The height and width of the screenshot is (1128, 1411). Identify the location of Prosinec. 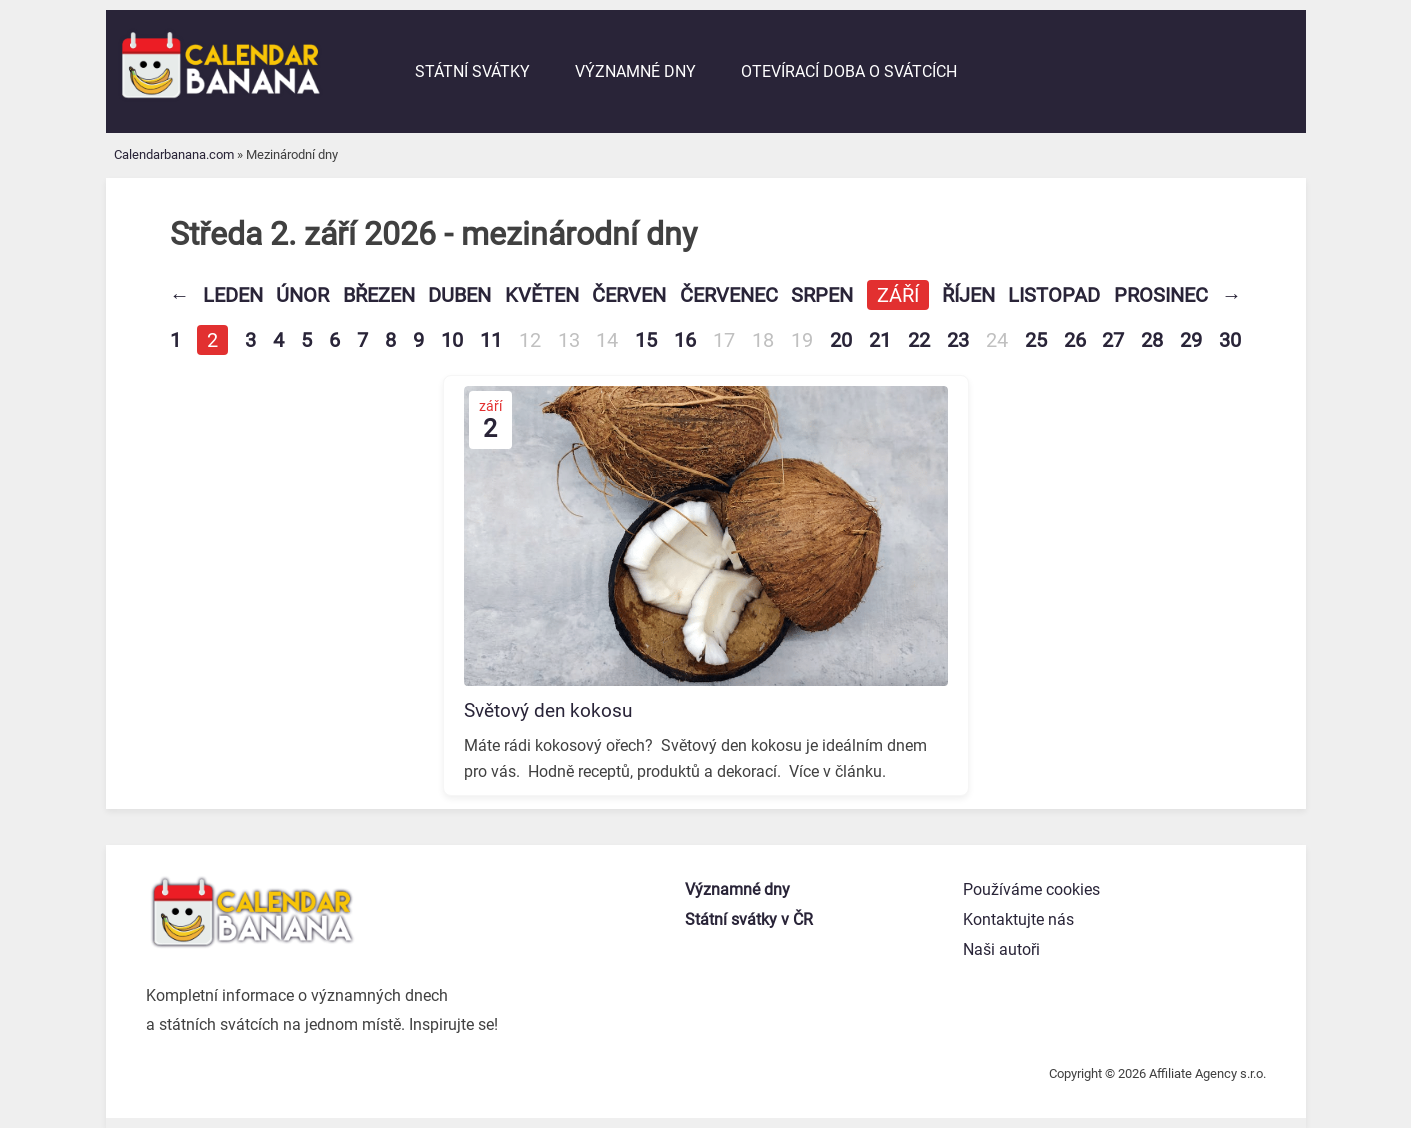
(1161, 295).